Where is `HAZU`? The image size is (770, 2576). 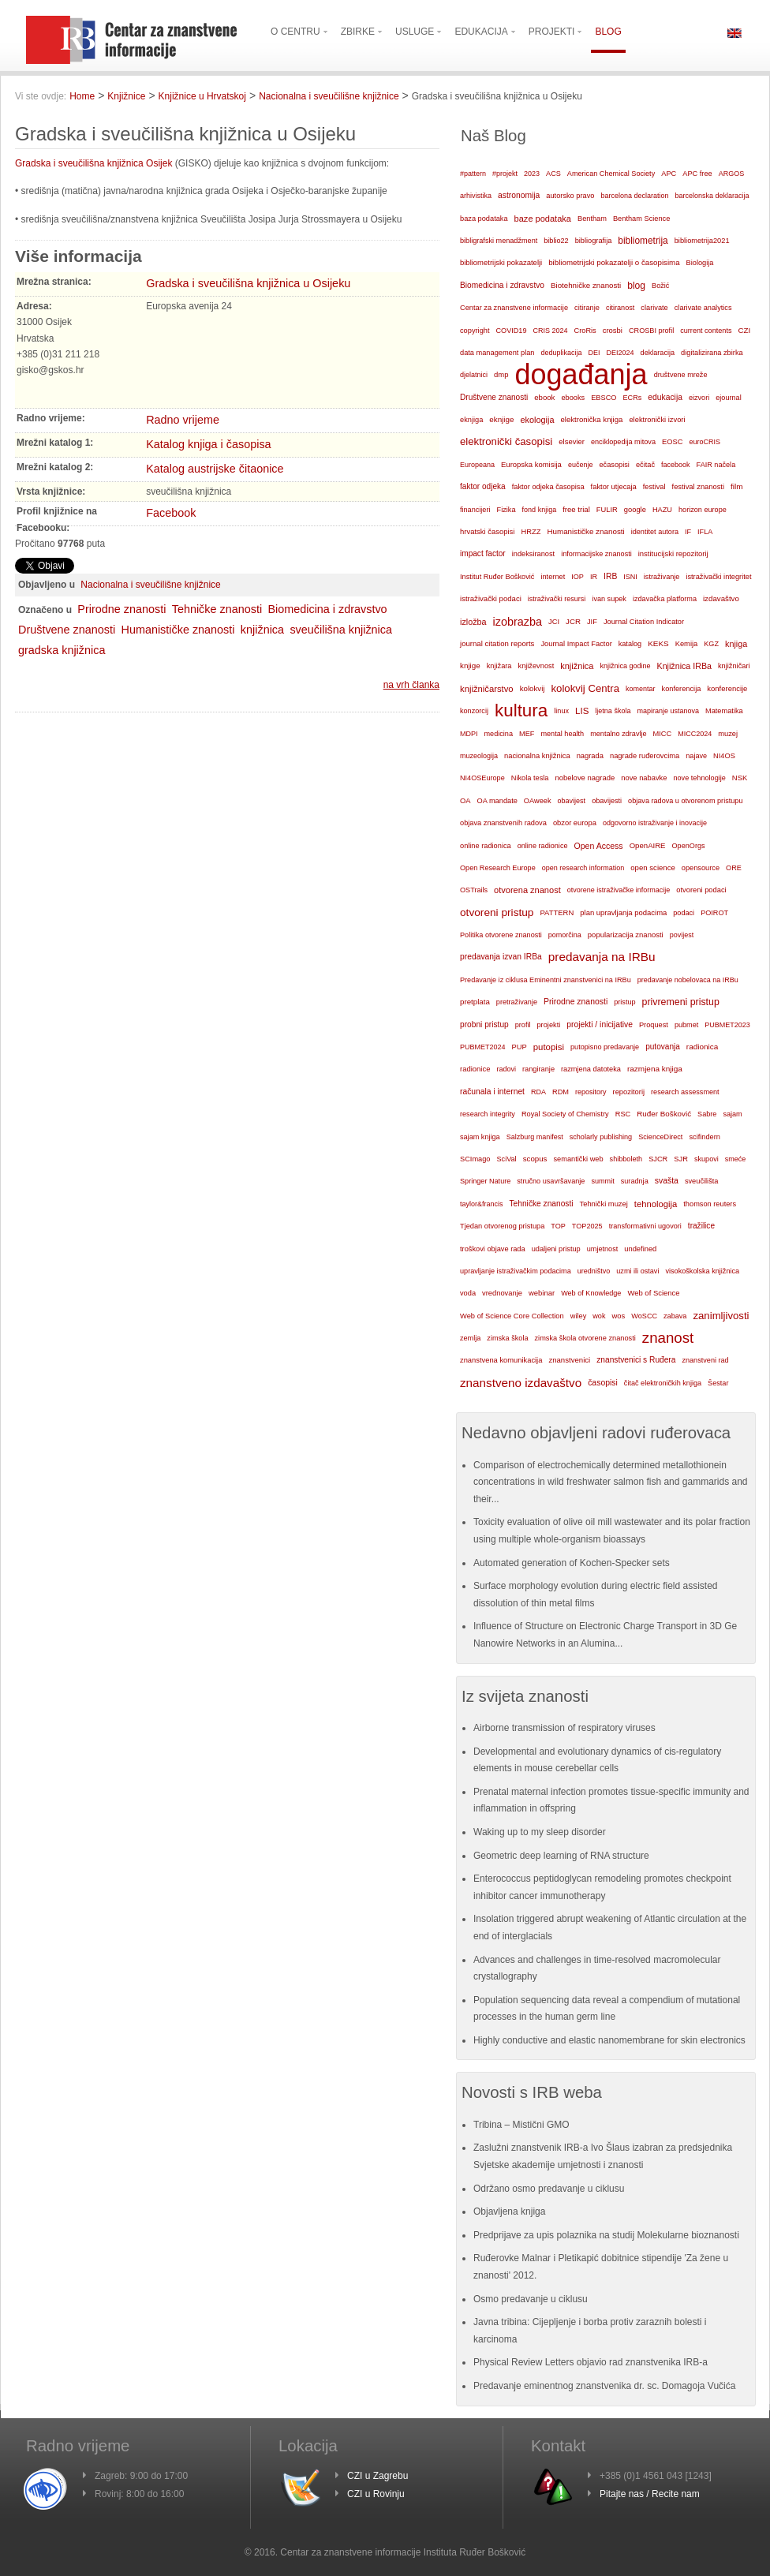
HAZU is located at coordinates (662, 510).